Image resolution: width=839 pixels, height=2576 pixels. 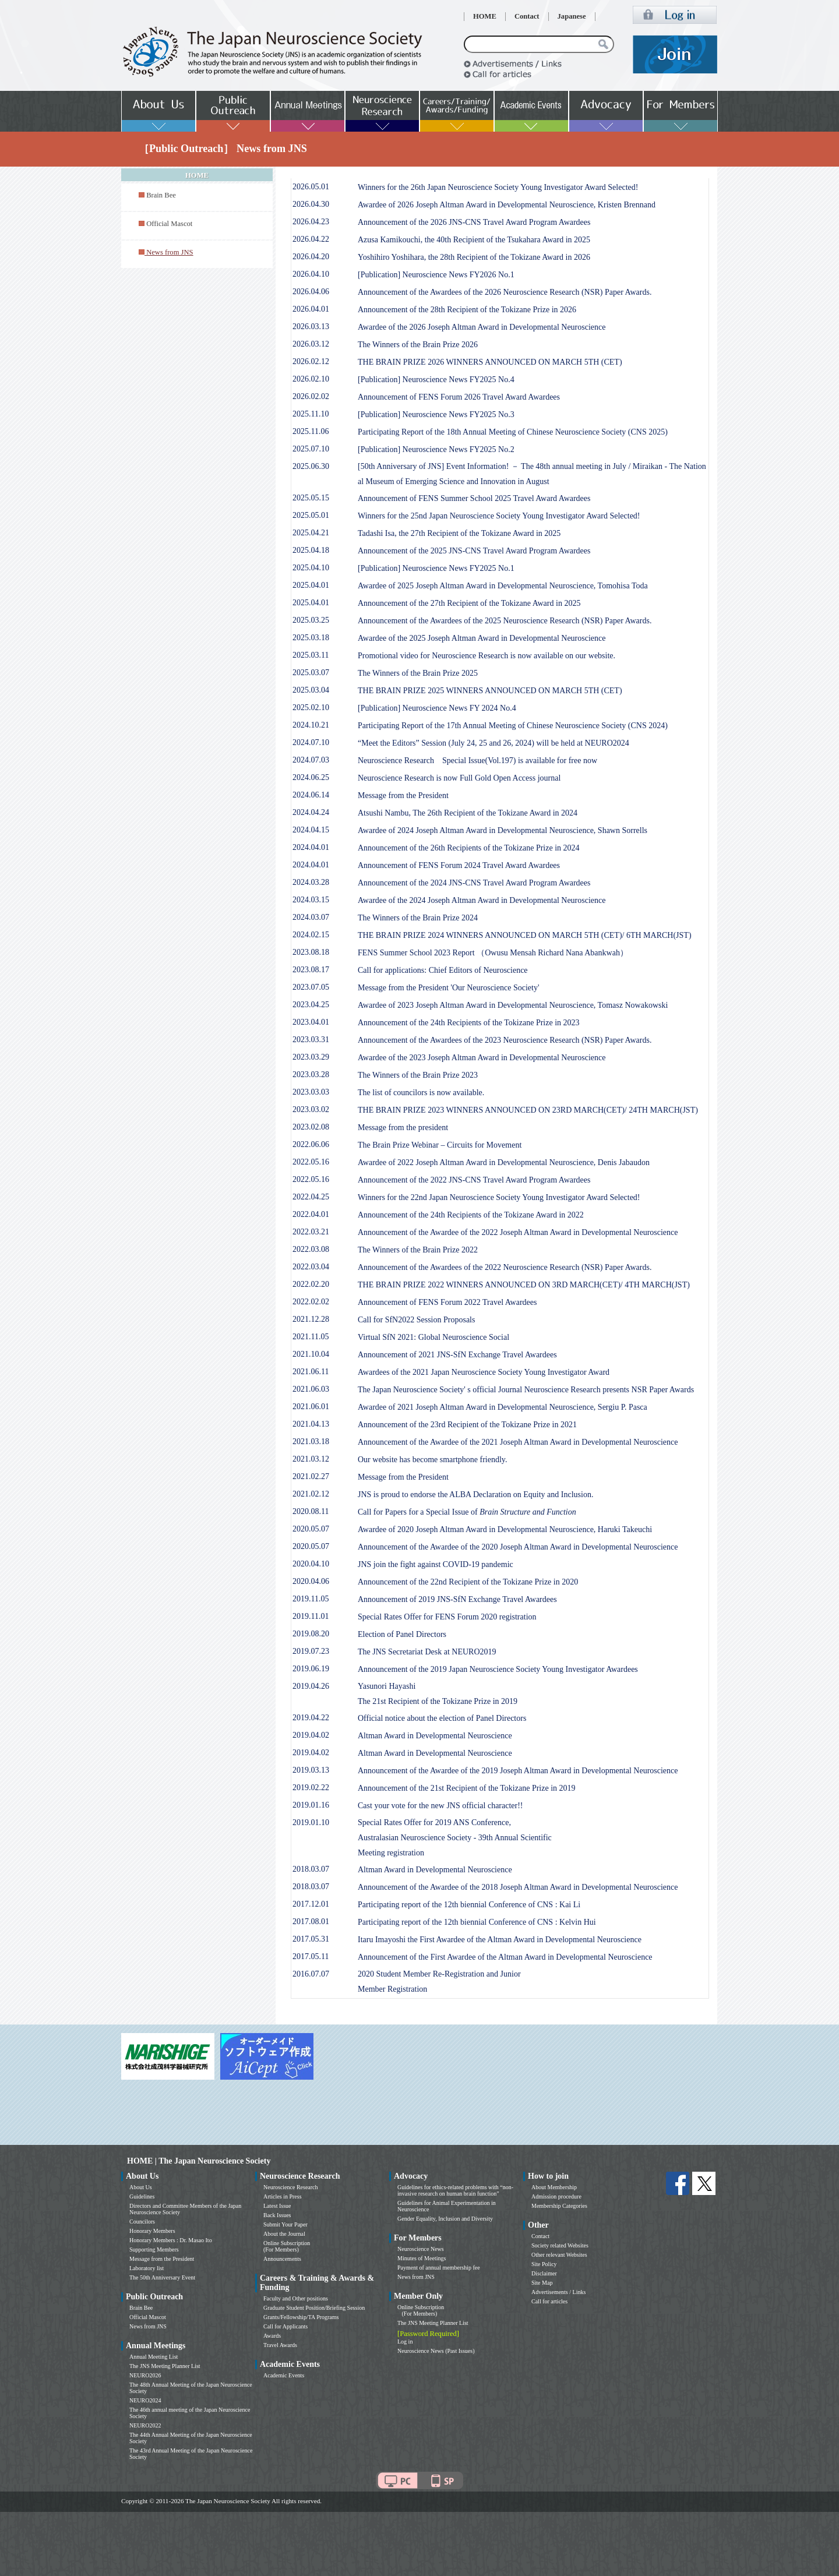 I want to click on Virtual SfN 2021: Global Neuroscience Social, so click(x=433, y=1337).